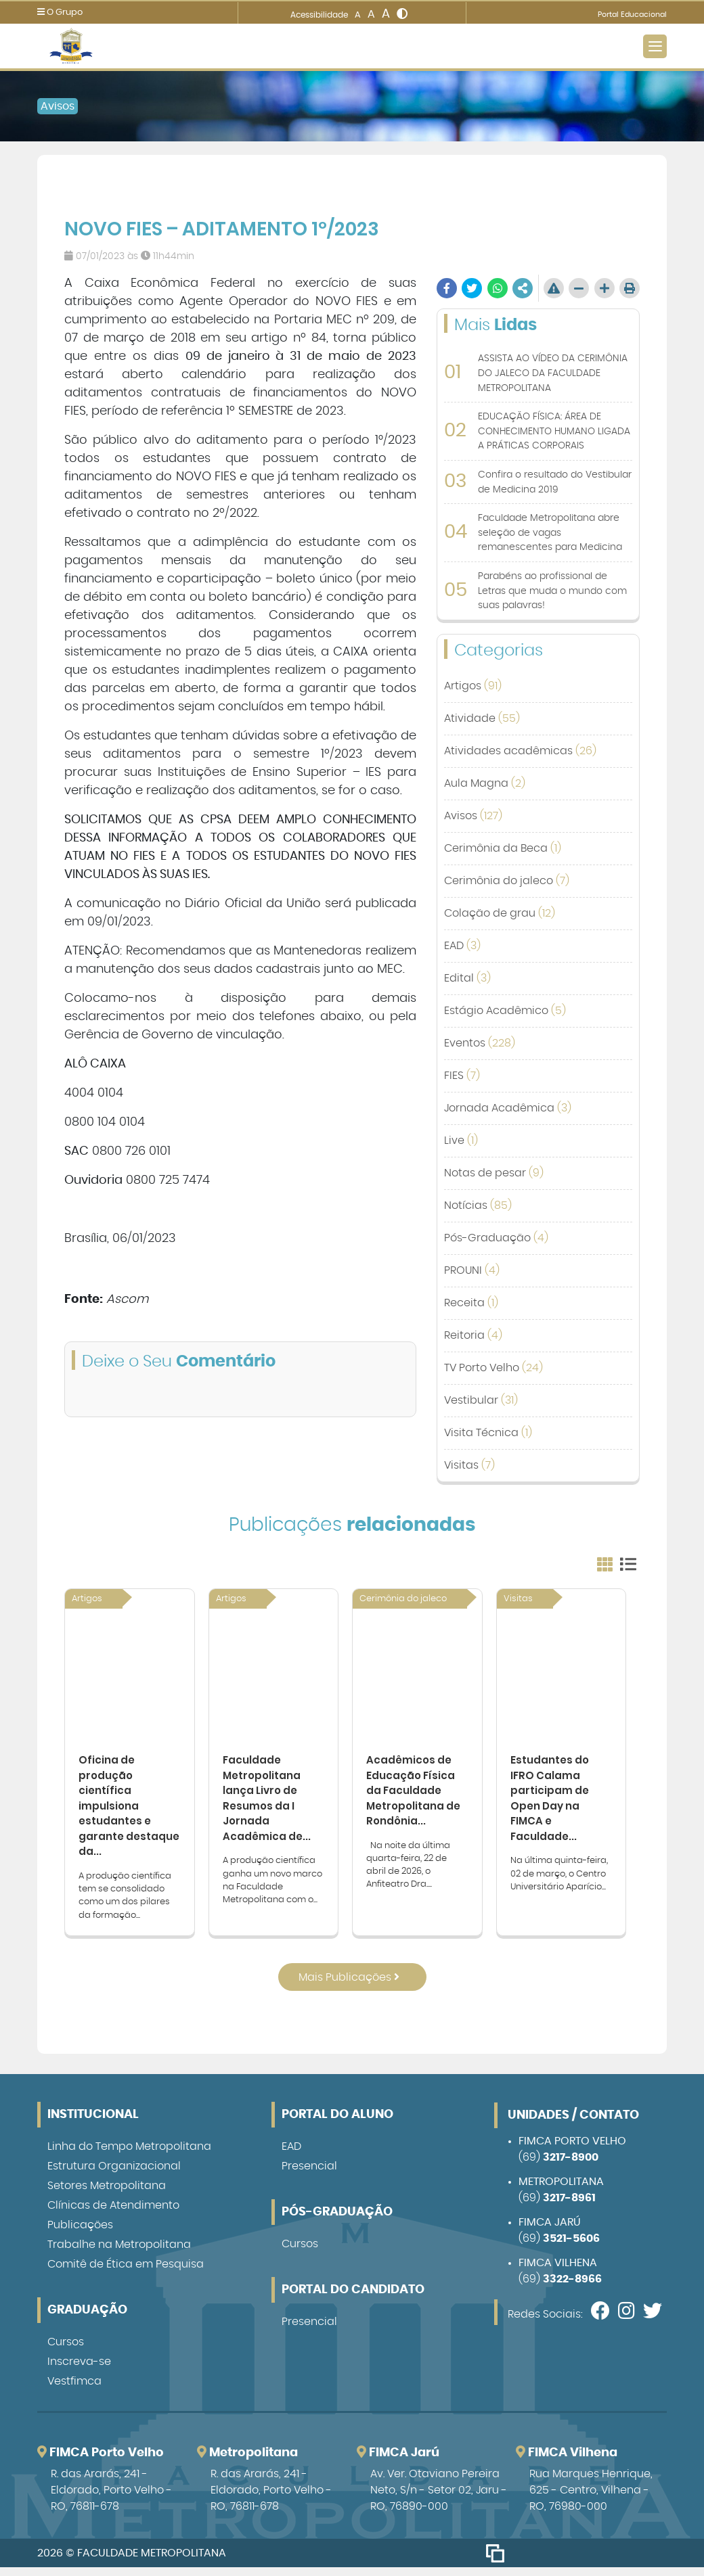 This screenshot has width=704, height=2576. What do you see at coordinates (571, 2247) in the screenshot?
I see `3521-5606` at bounding box center [571, 2247].